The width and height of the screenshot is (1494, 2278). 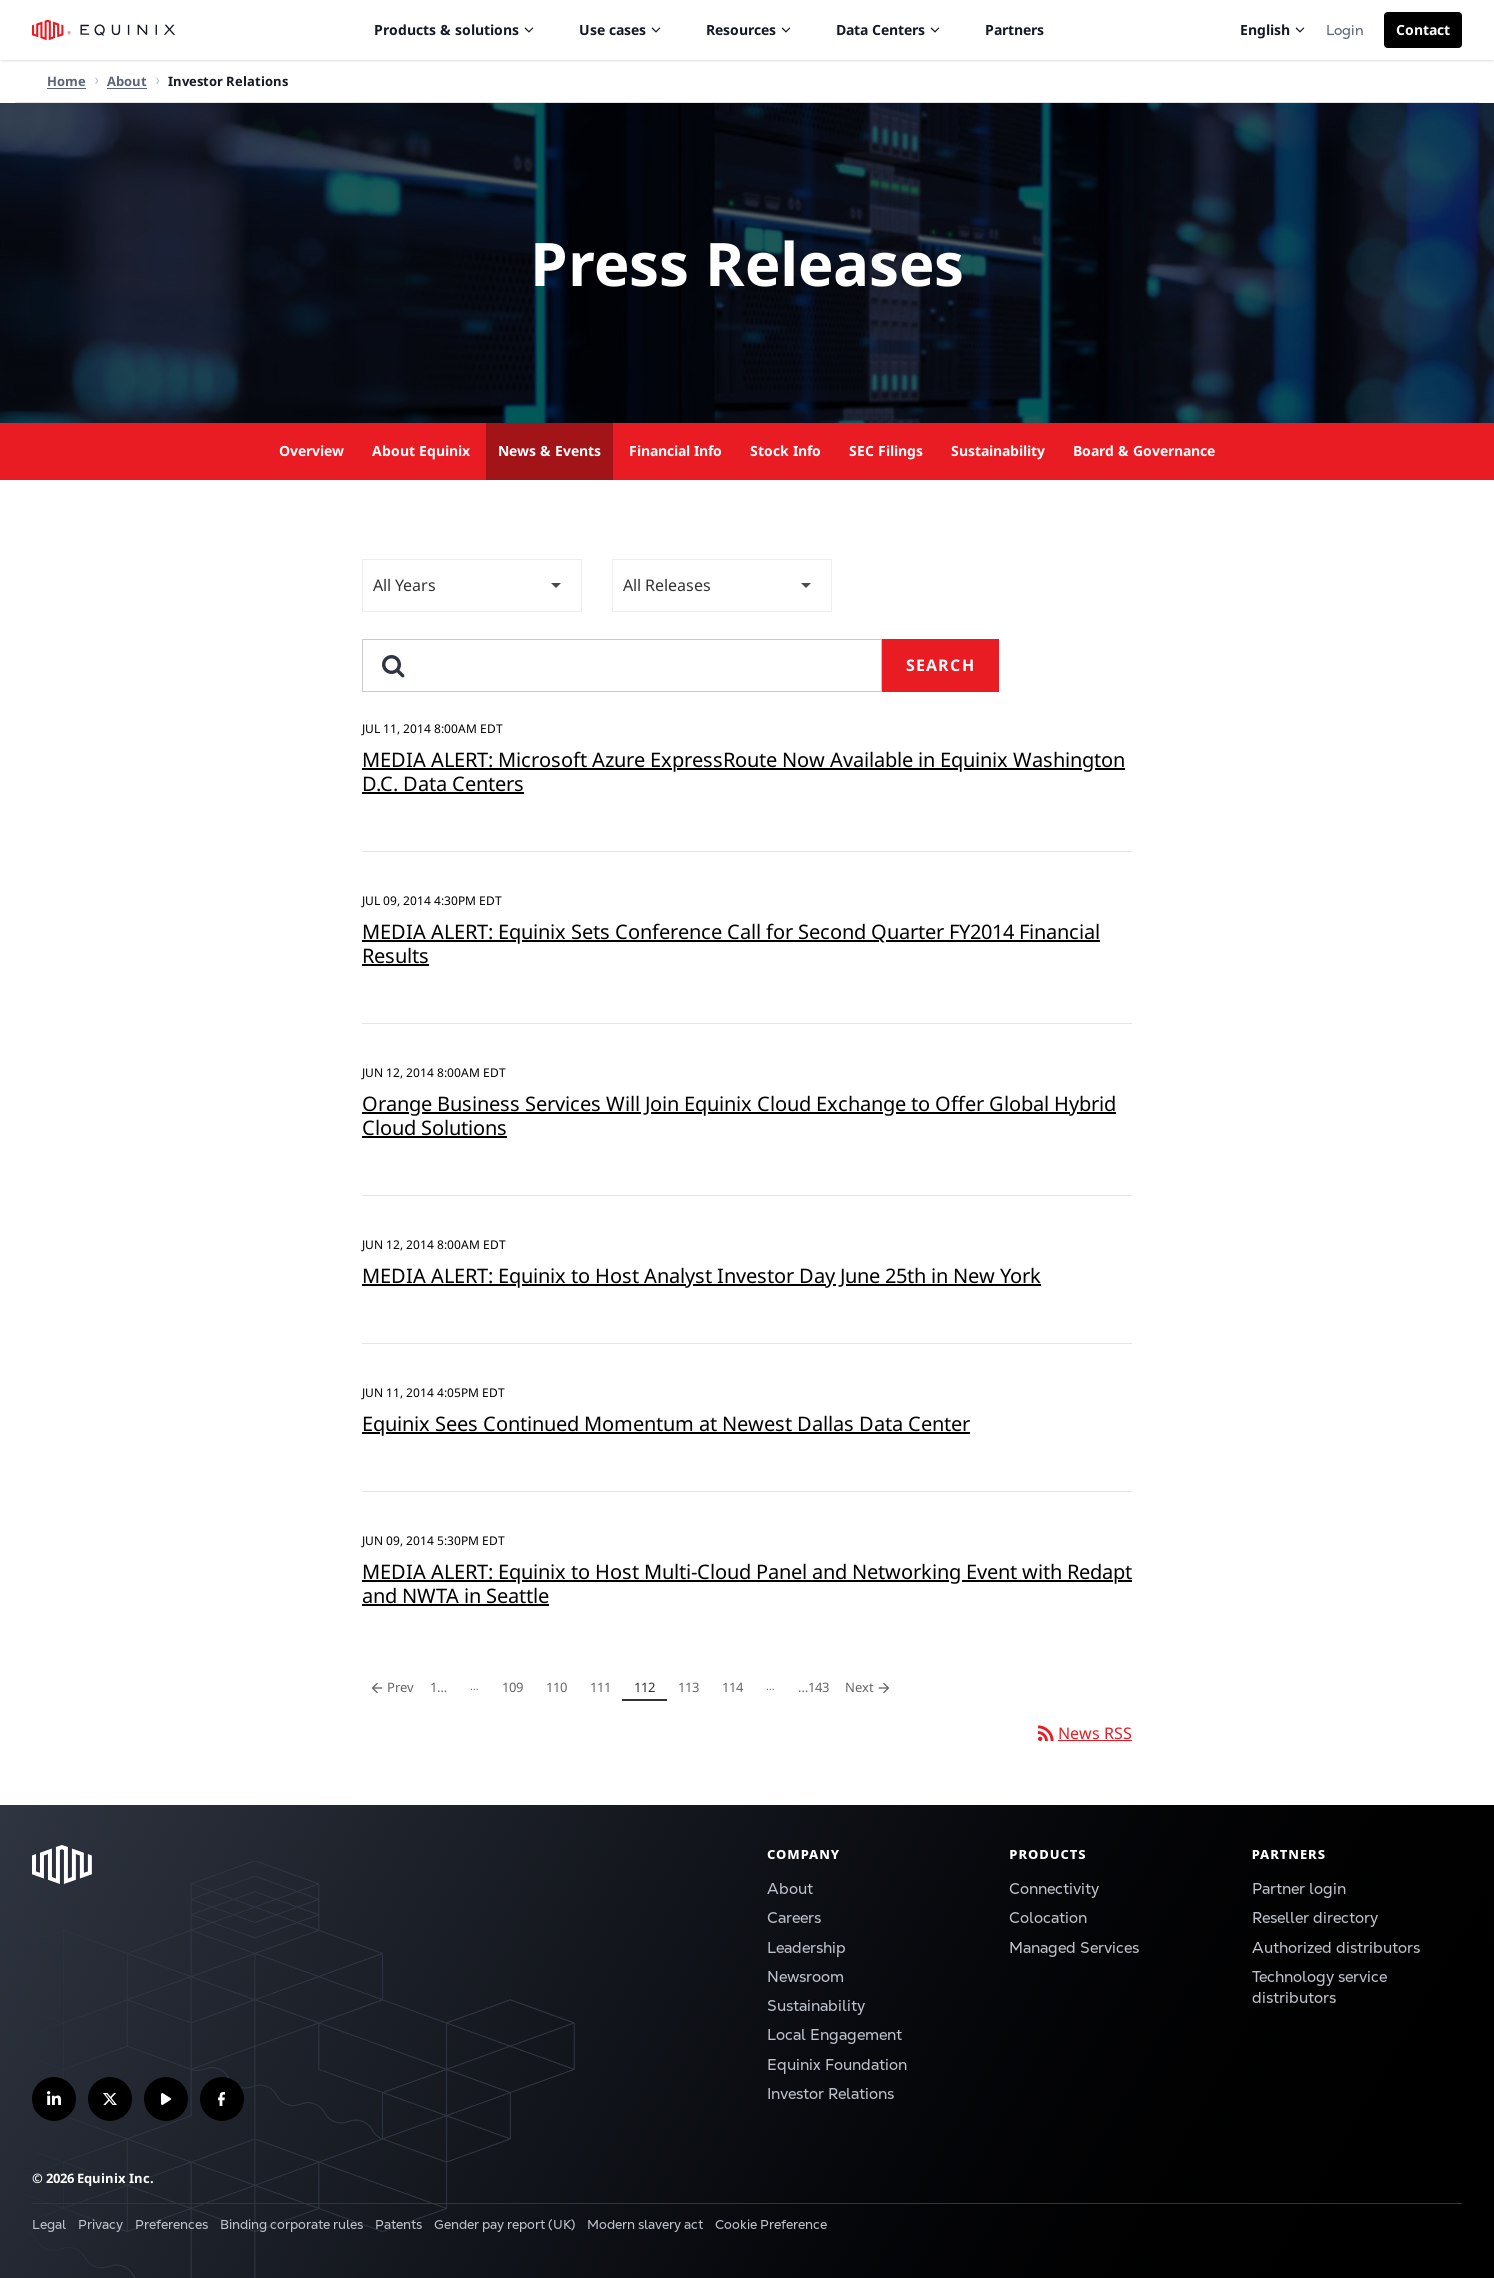 What do you see at coordinates (1336, 1948) in the screenshot?
I see `Authorized distributors` at bounding box center [1336, 1948].